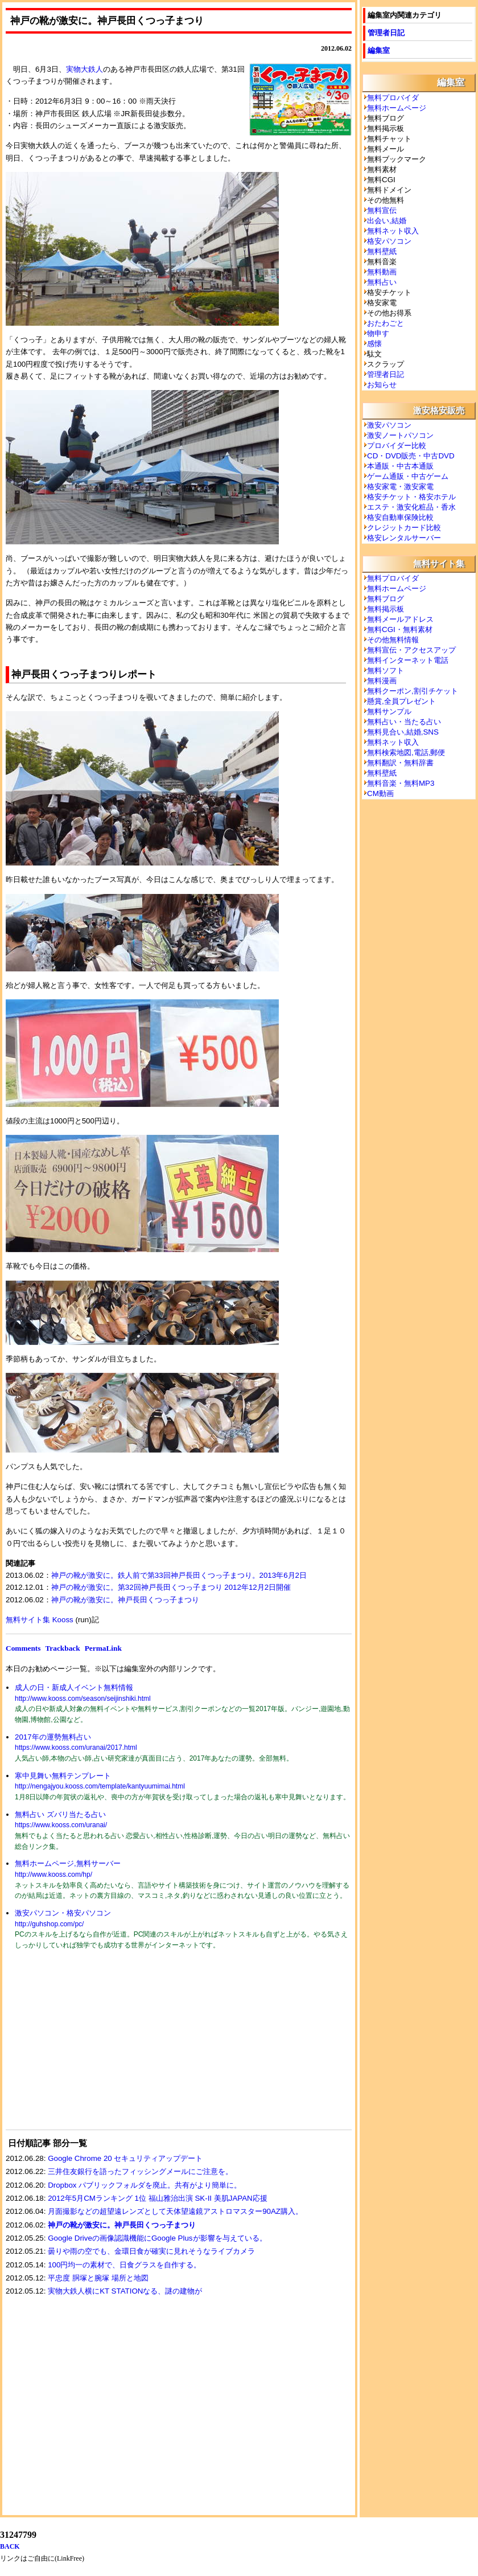 Image resolution: width=478 pixels, height=2576 pixels. What do you see at coordinates (125, 2291) in the screenshot?
I see `実物大鉄人横にKT STATIONなる、謎の建物が` at bounding box center [125, 2291].